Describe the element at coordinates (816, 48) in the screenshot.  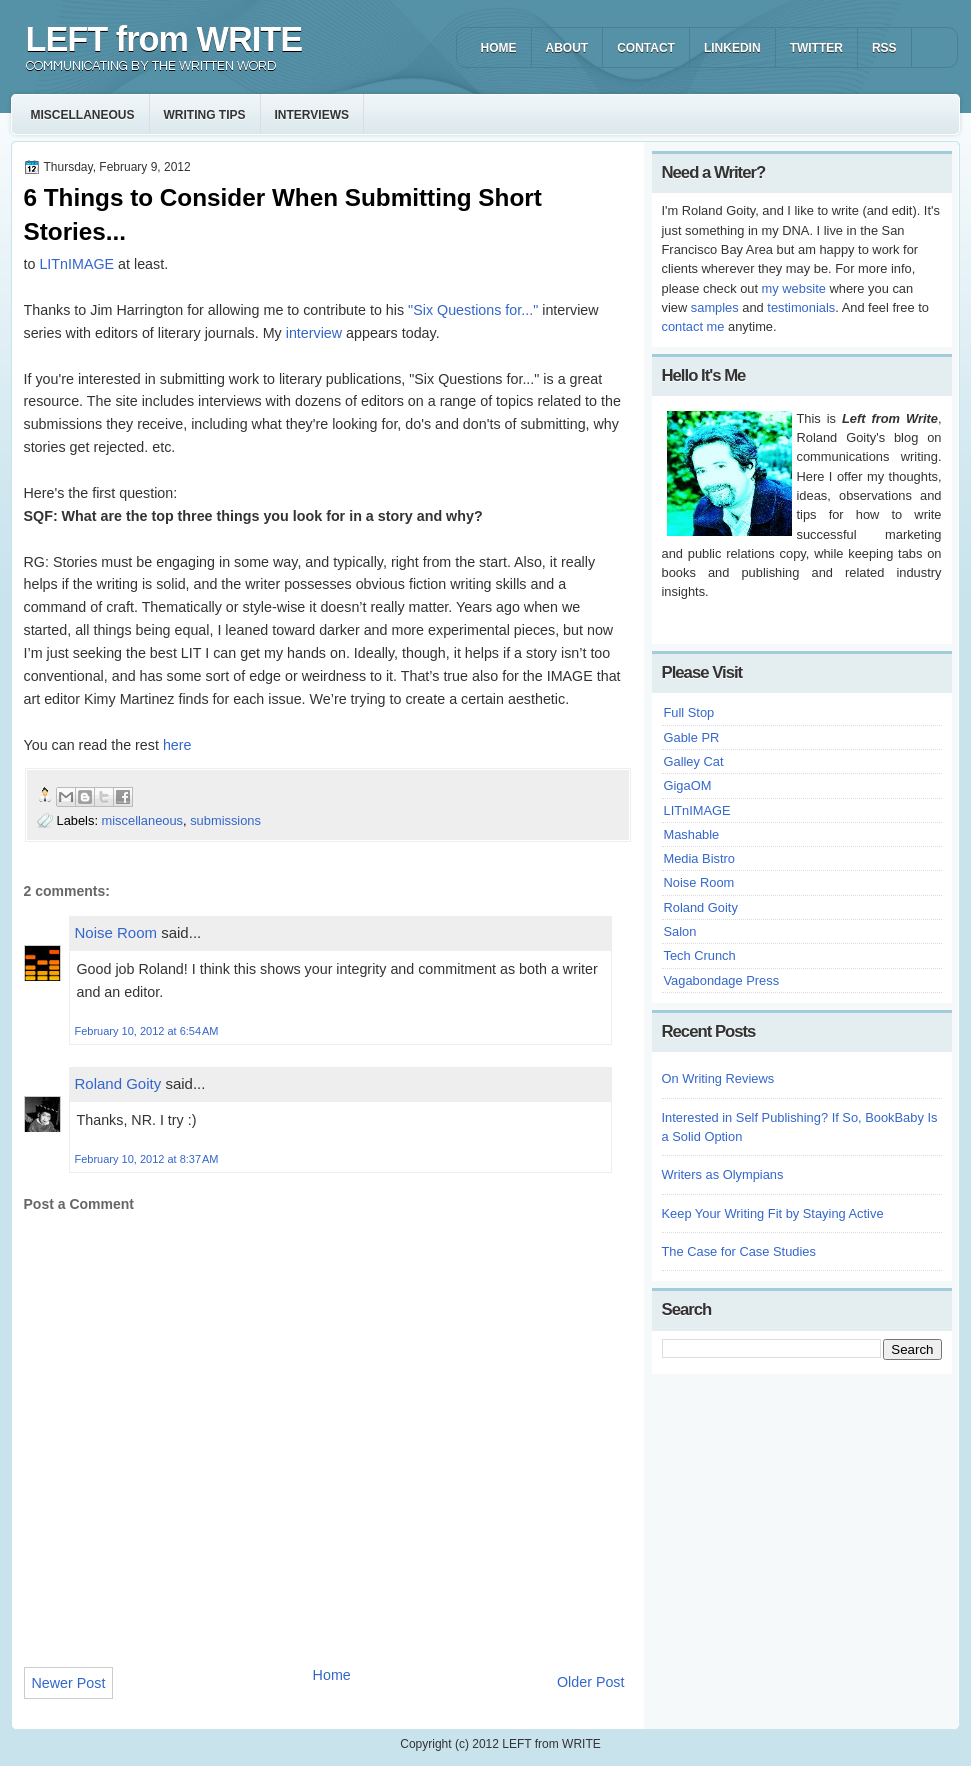
I see `TWITTER` at that location.